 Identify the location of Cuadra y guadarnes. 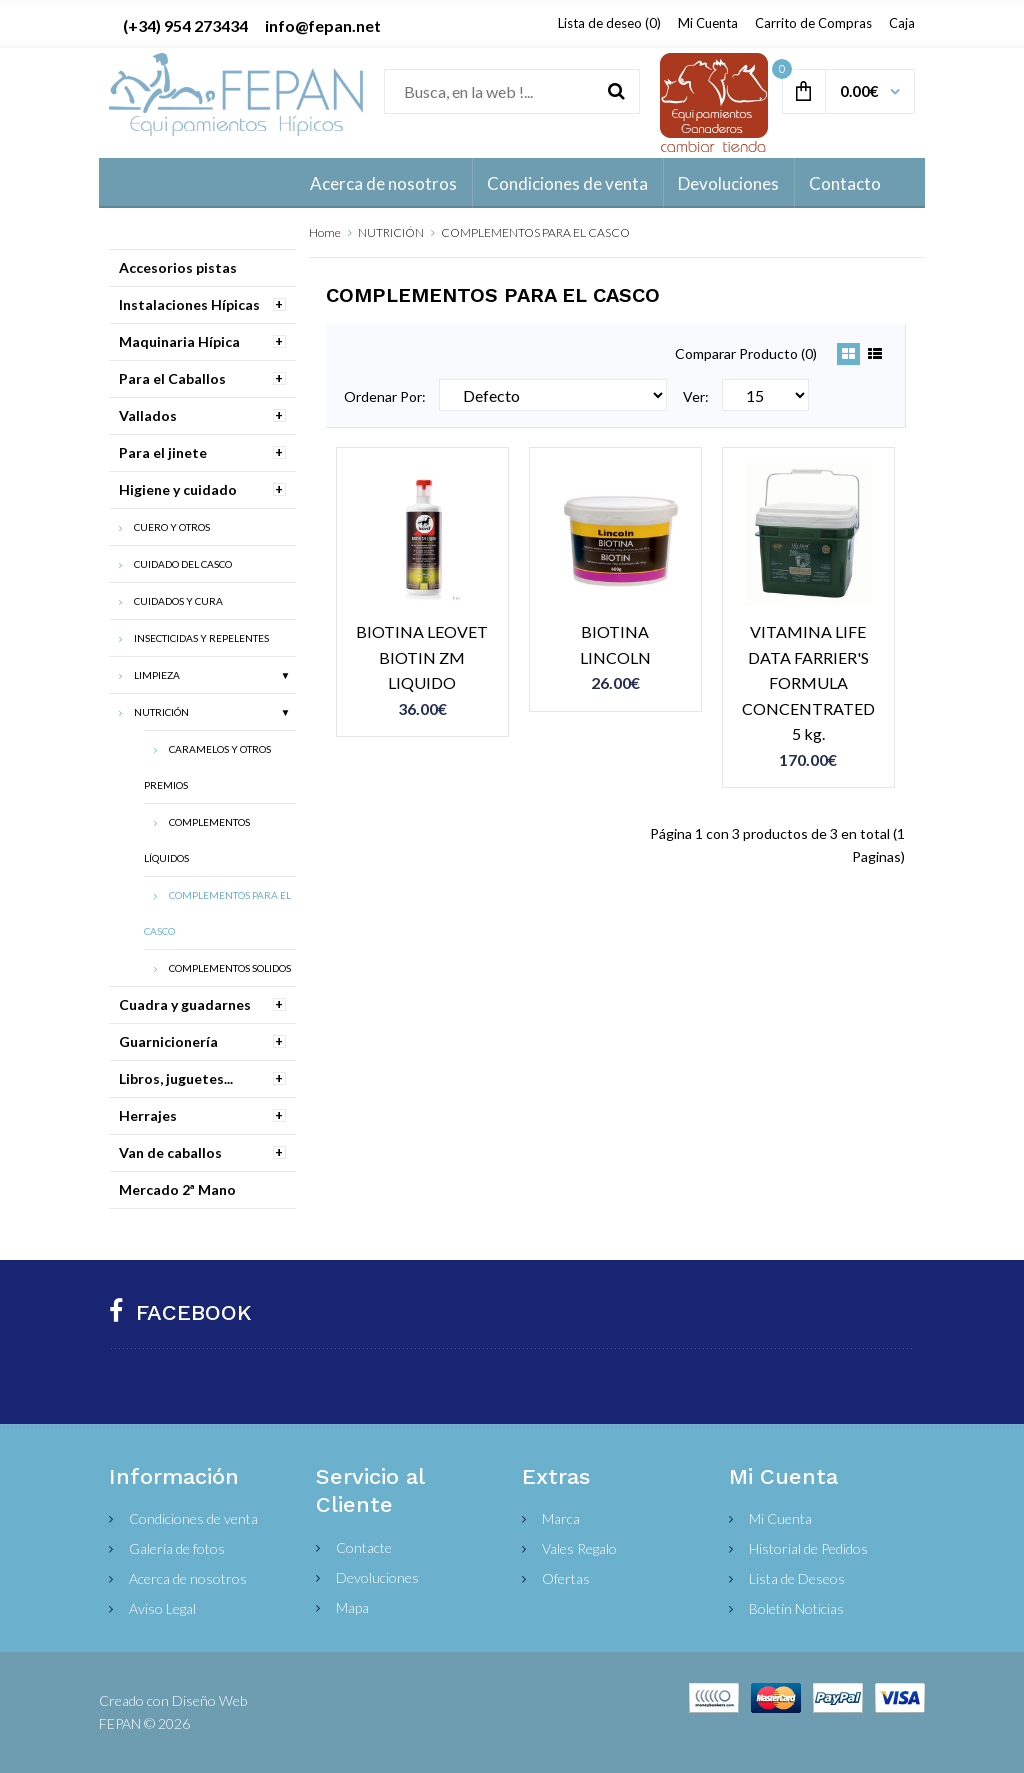
(185, 1004).